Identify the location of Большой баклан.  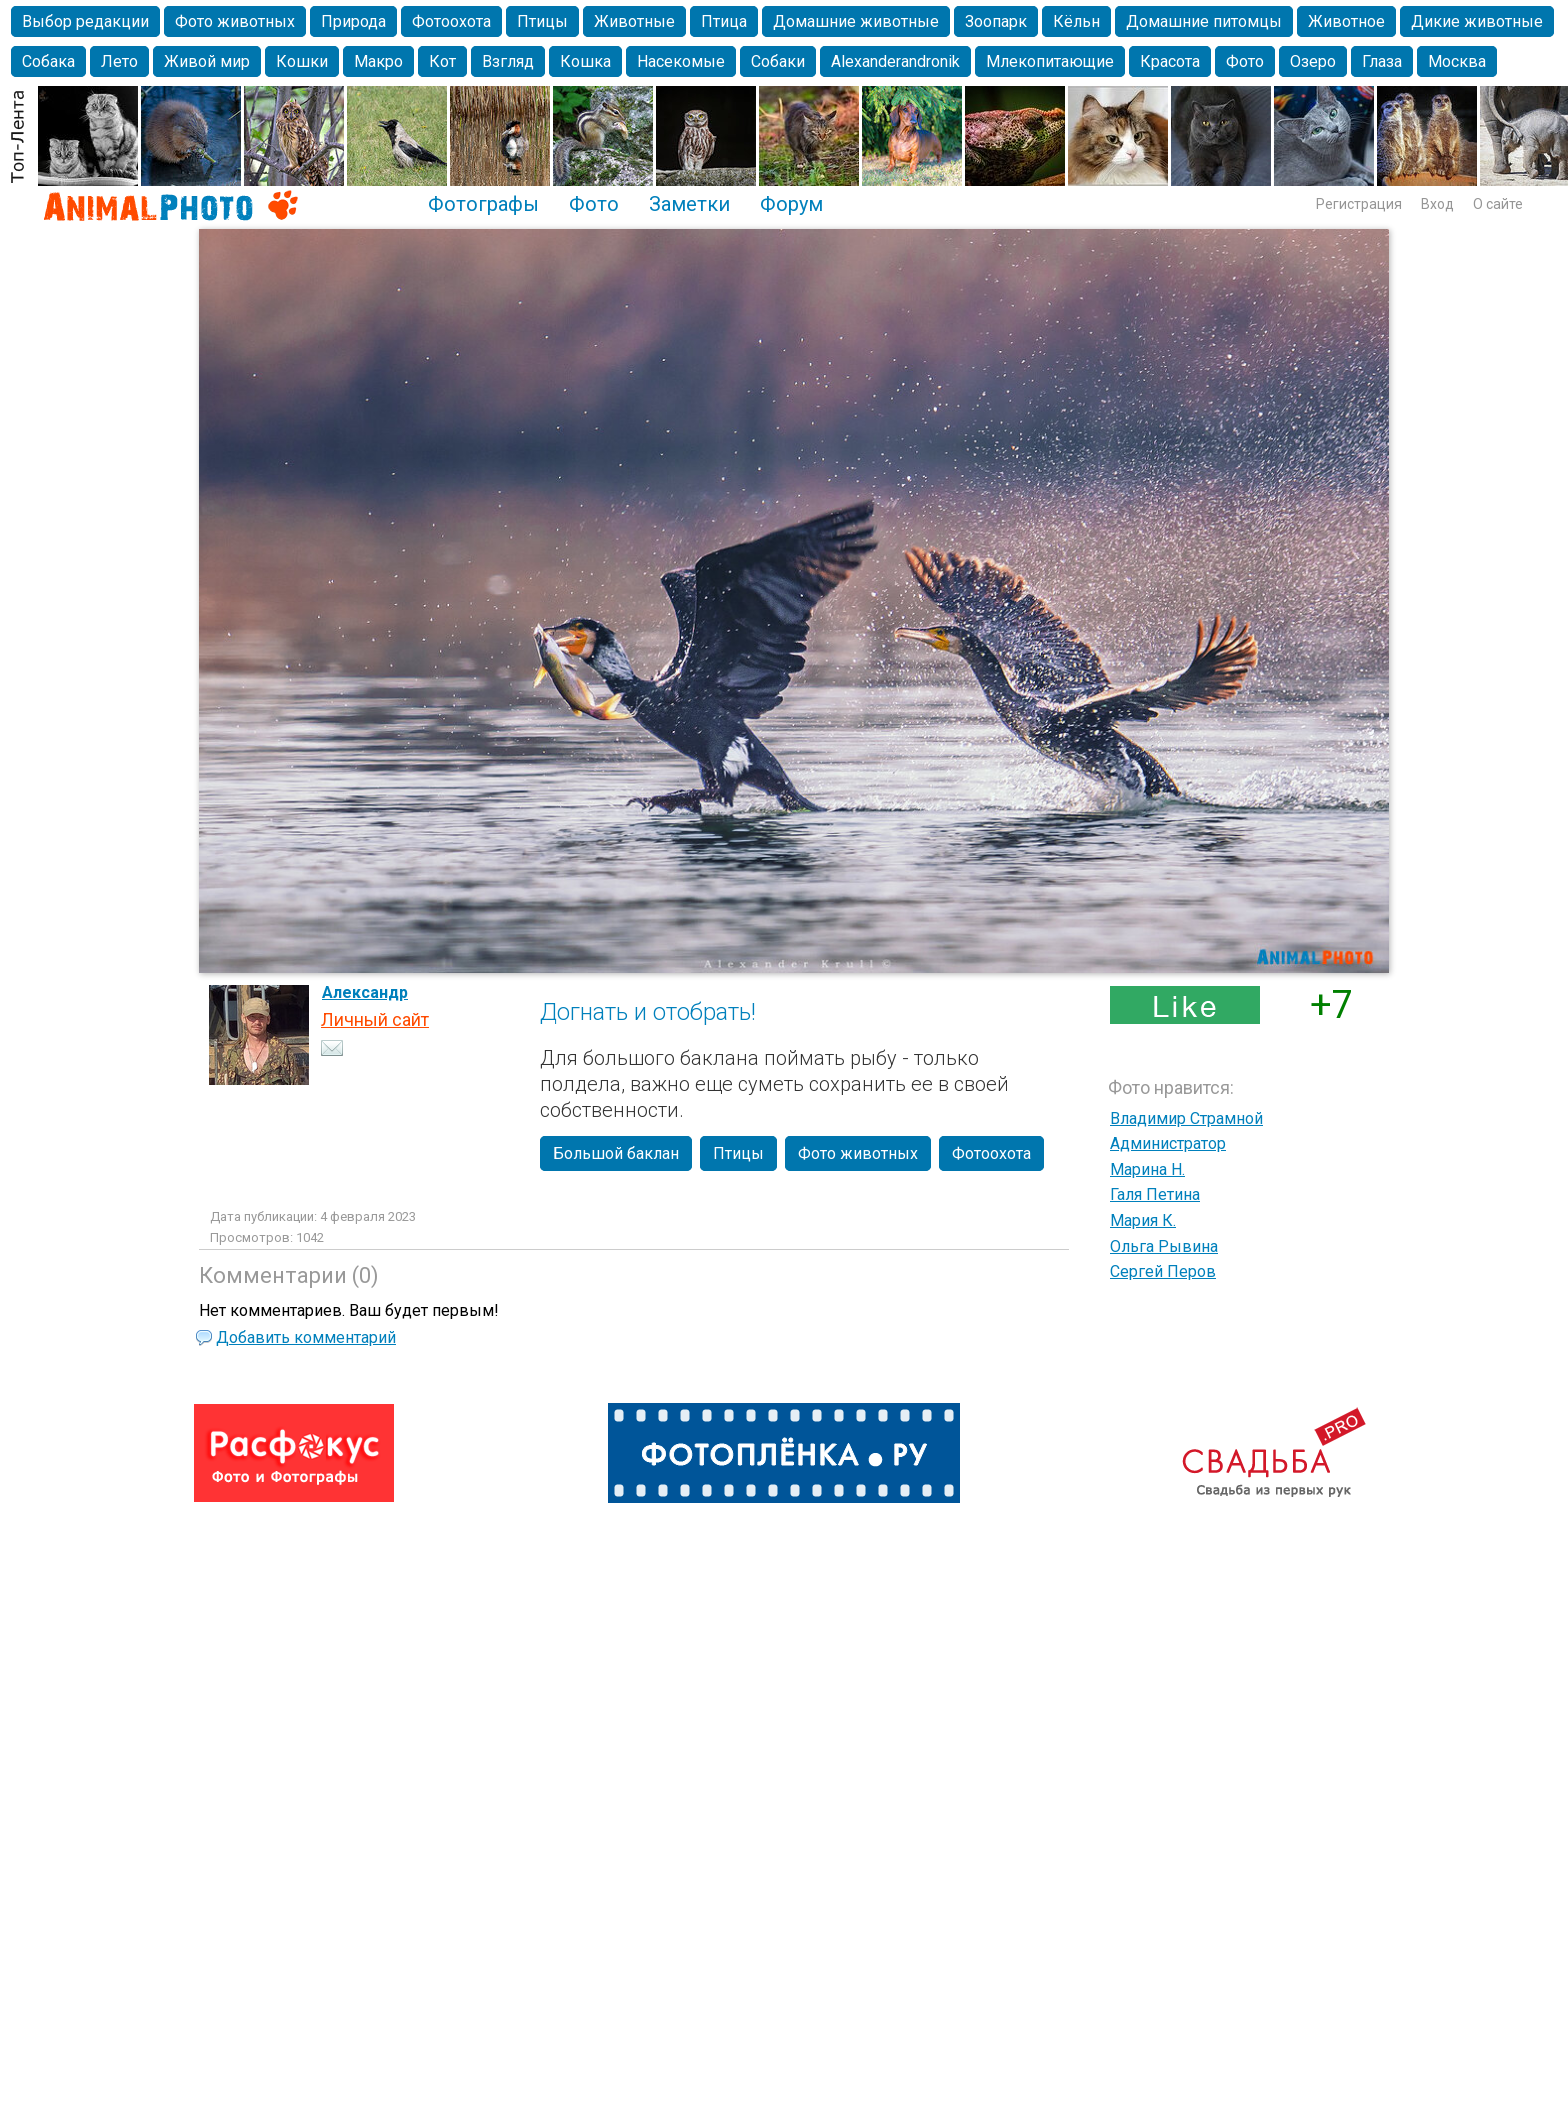
(616, 1153).